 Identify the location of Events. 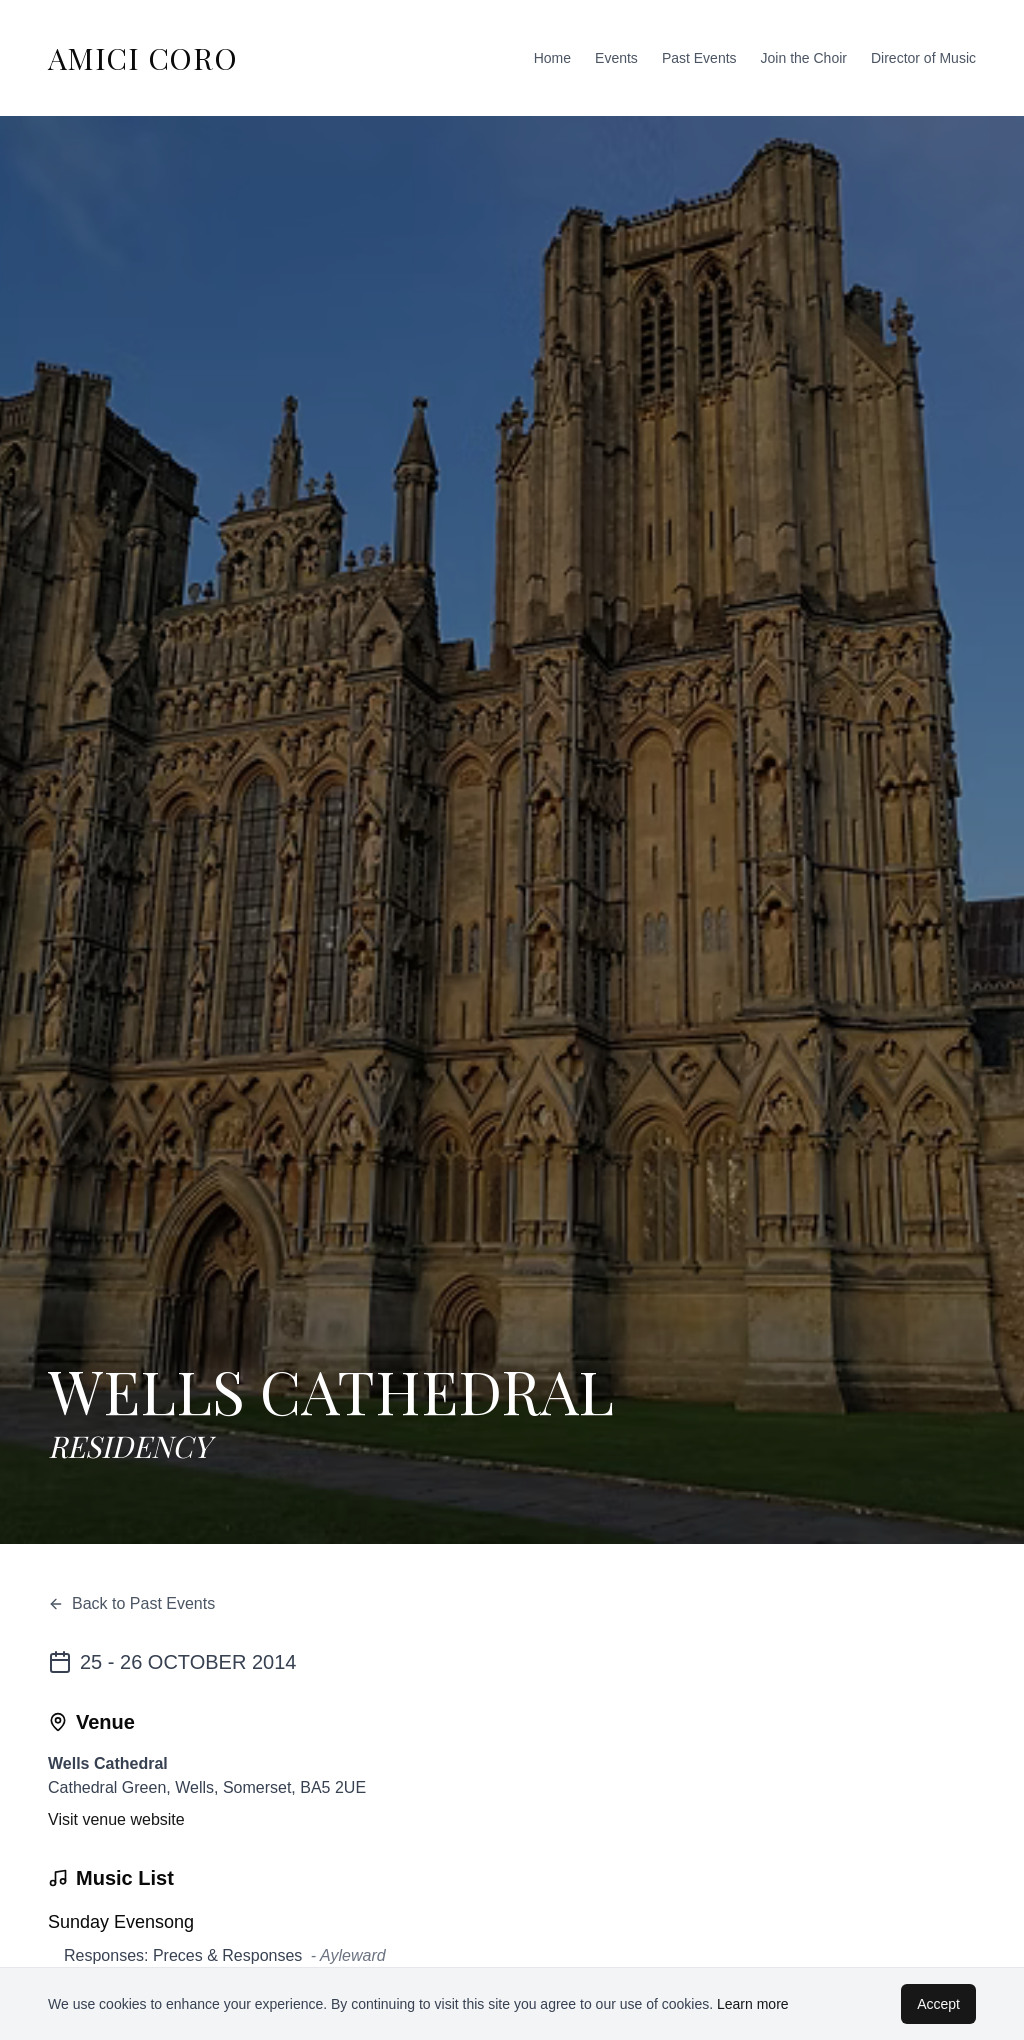
(616, 58).